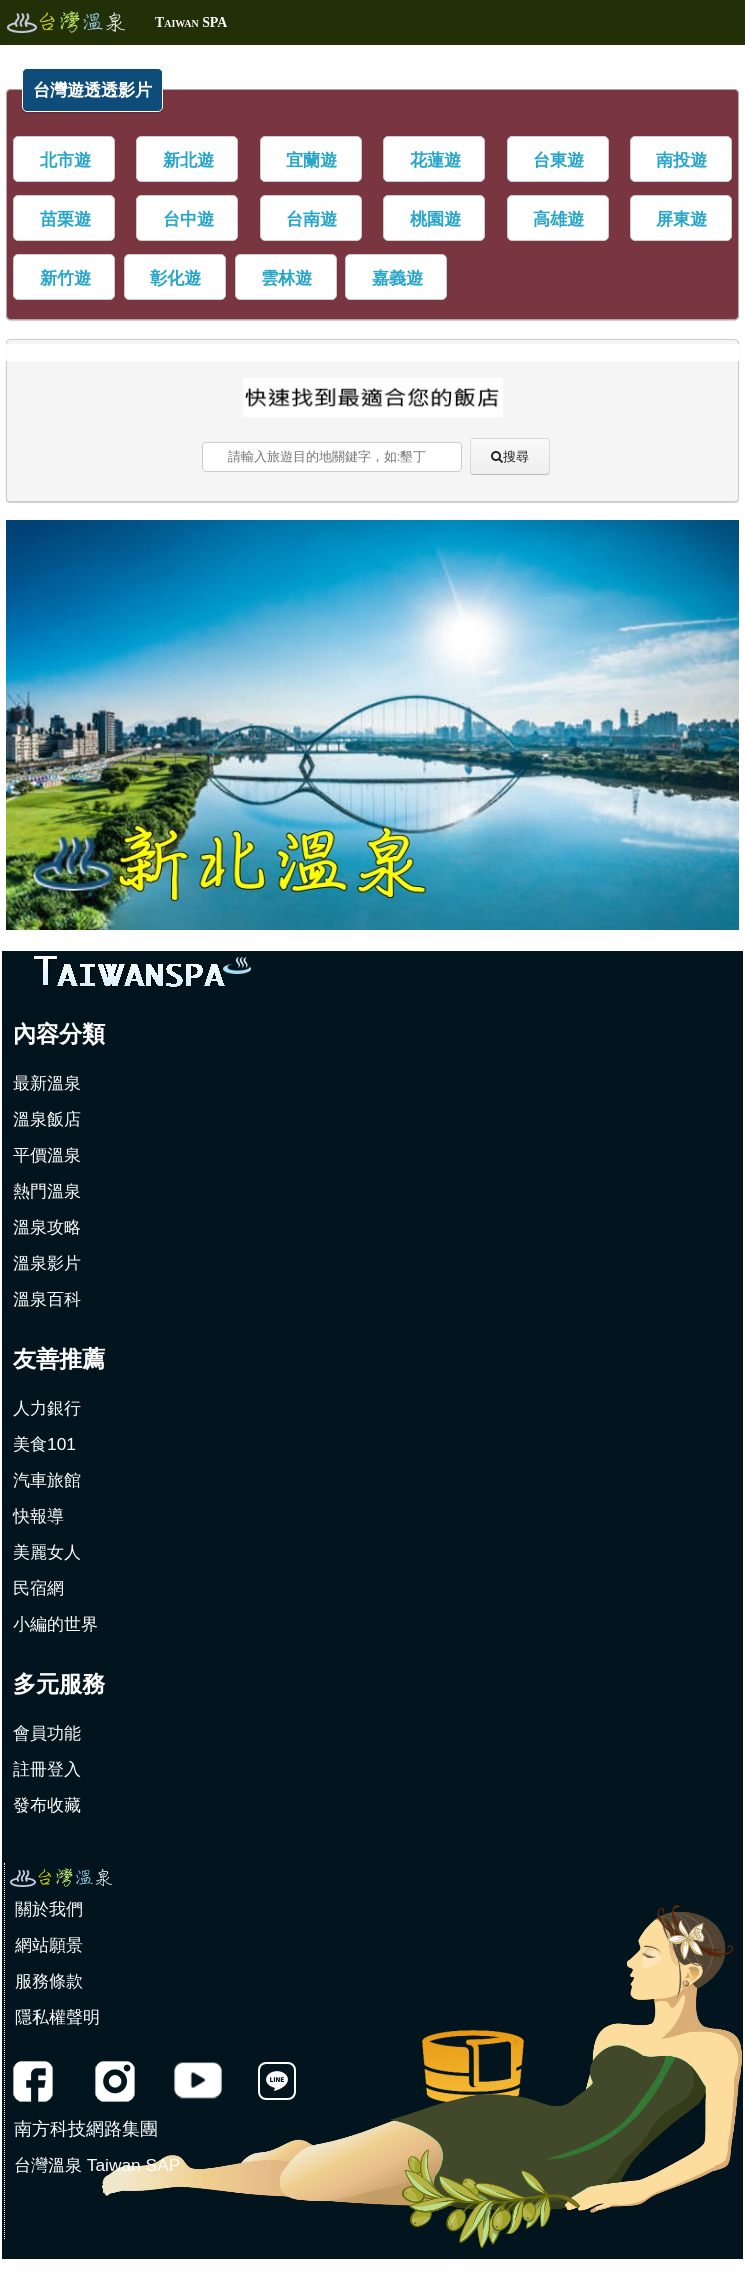 This screenshot has height=2281, width=745. I want to click on 溫泉百科, so click(47, 1299).